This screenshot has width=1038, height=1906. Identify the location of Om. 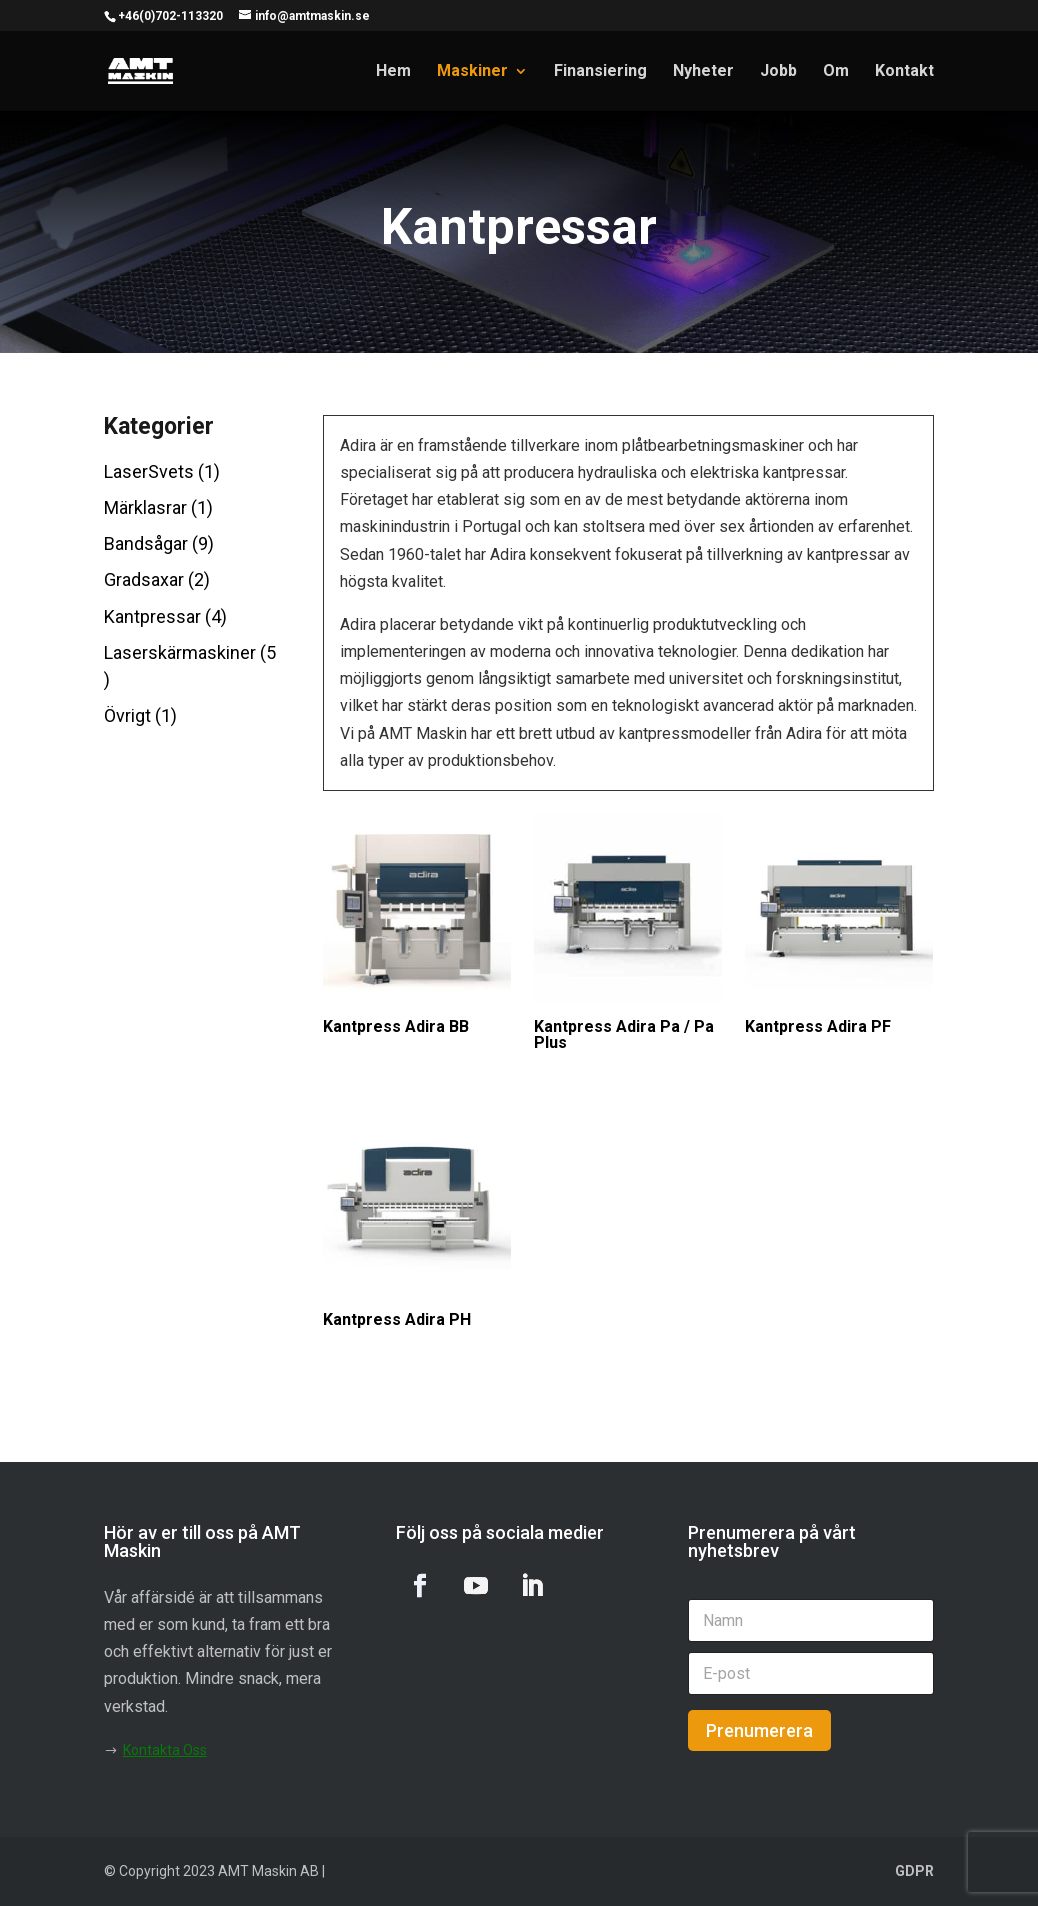
(836, 72).